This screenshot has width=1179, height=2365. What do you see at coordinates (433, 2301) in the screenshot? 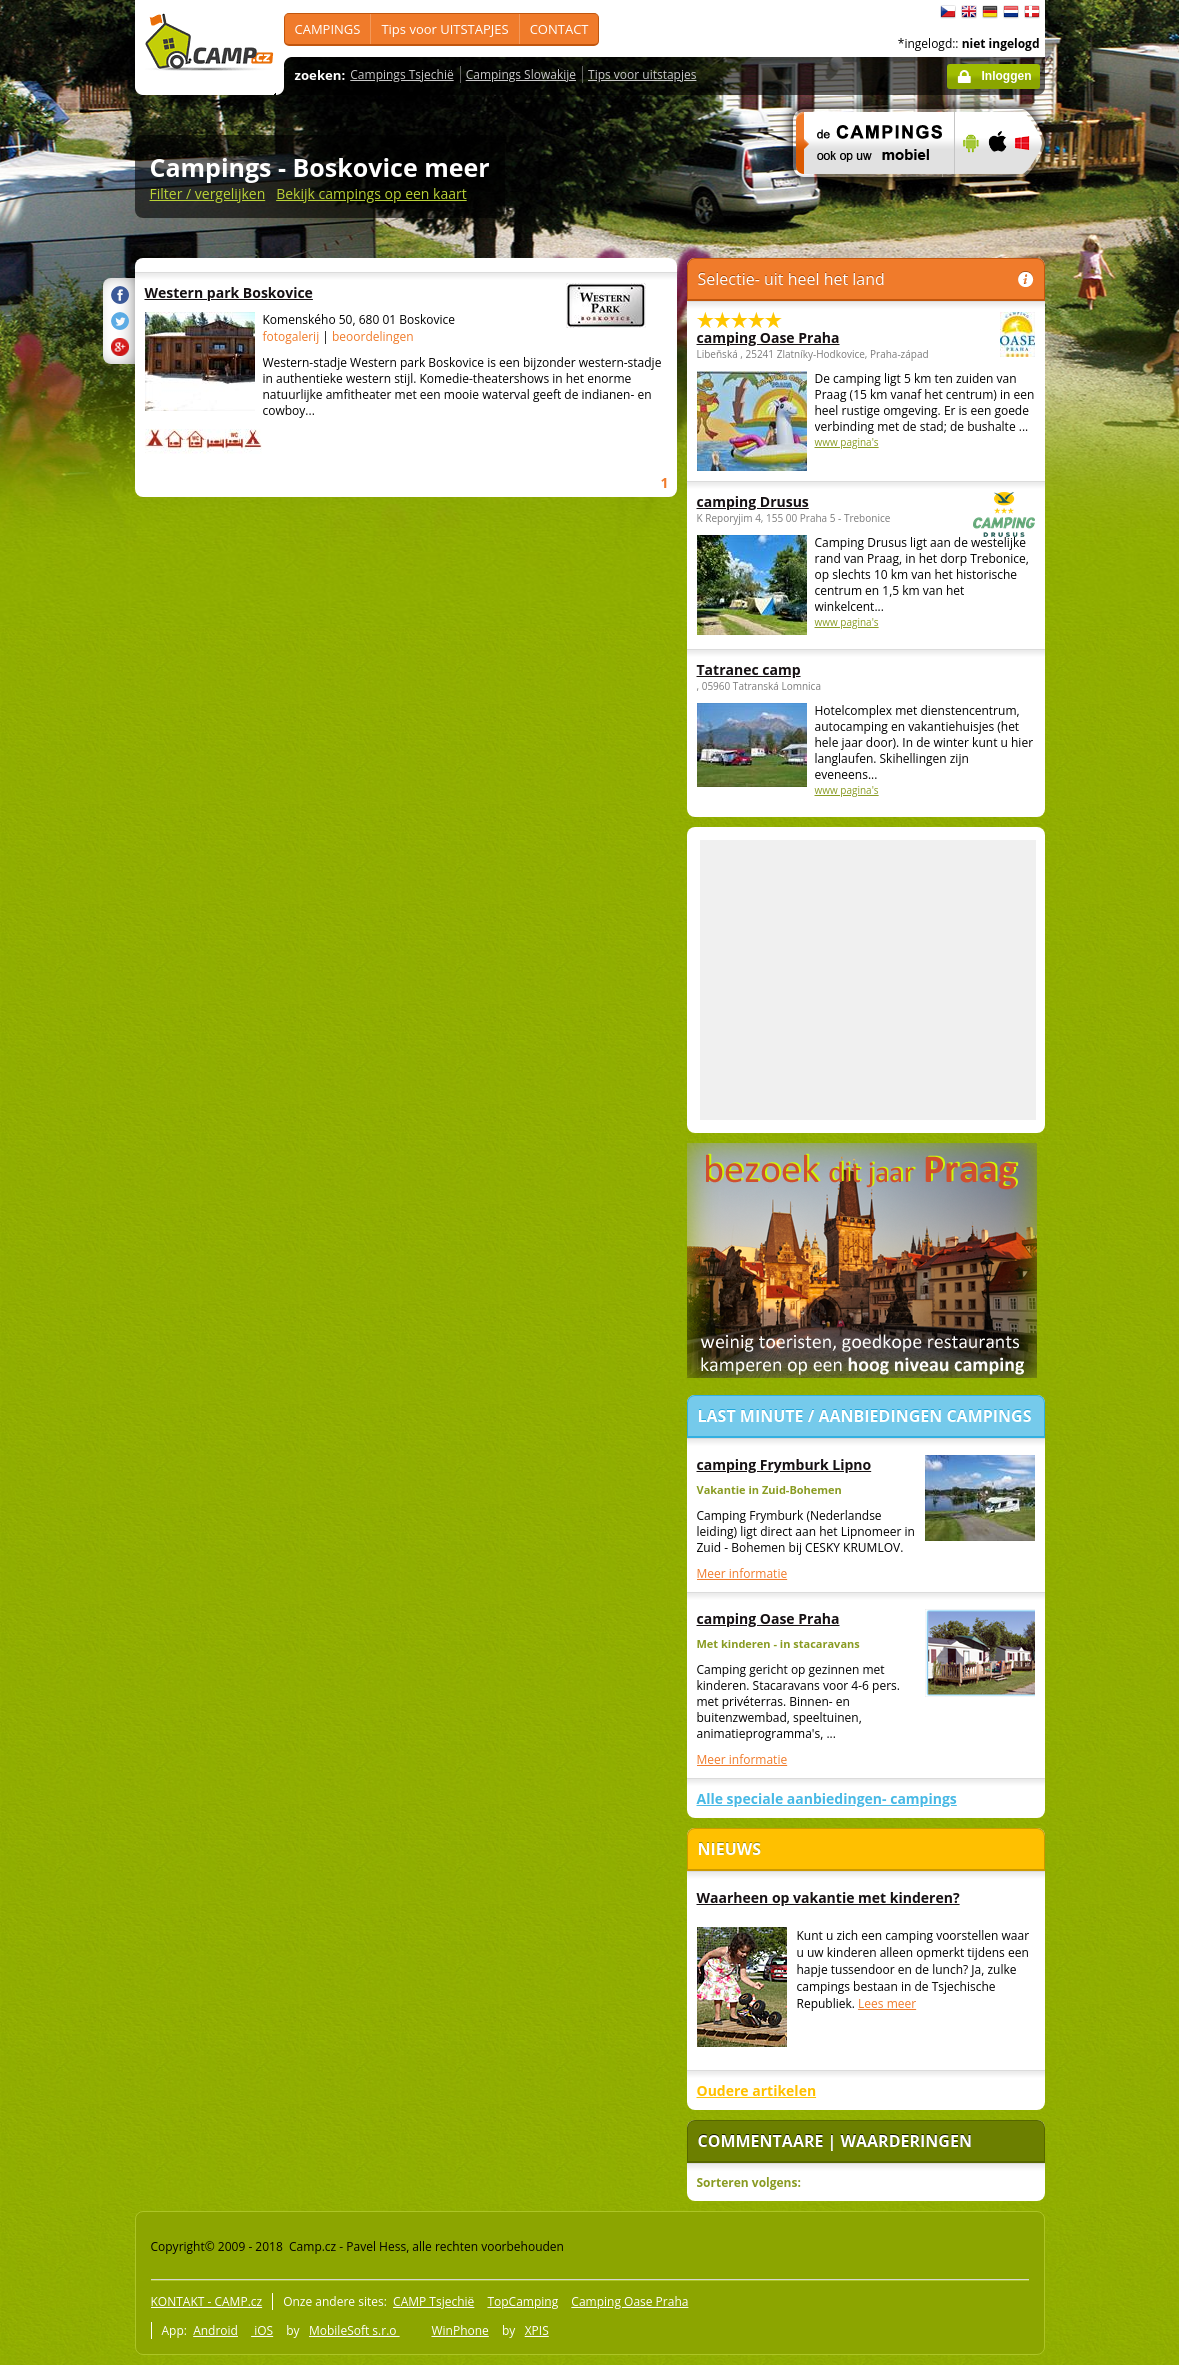
I see `CAMP Tsjechië` at bounding box center [433, 2301].